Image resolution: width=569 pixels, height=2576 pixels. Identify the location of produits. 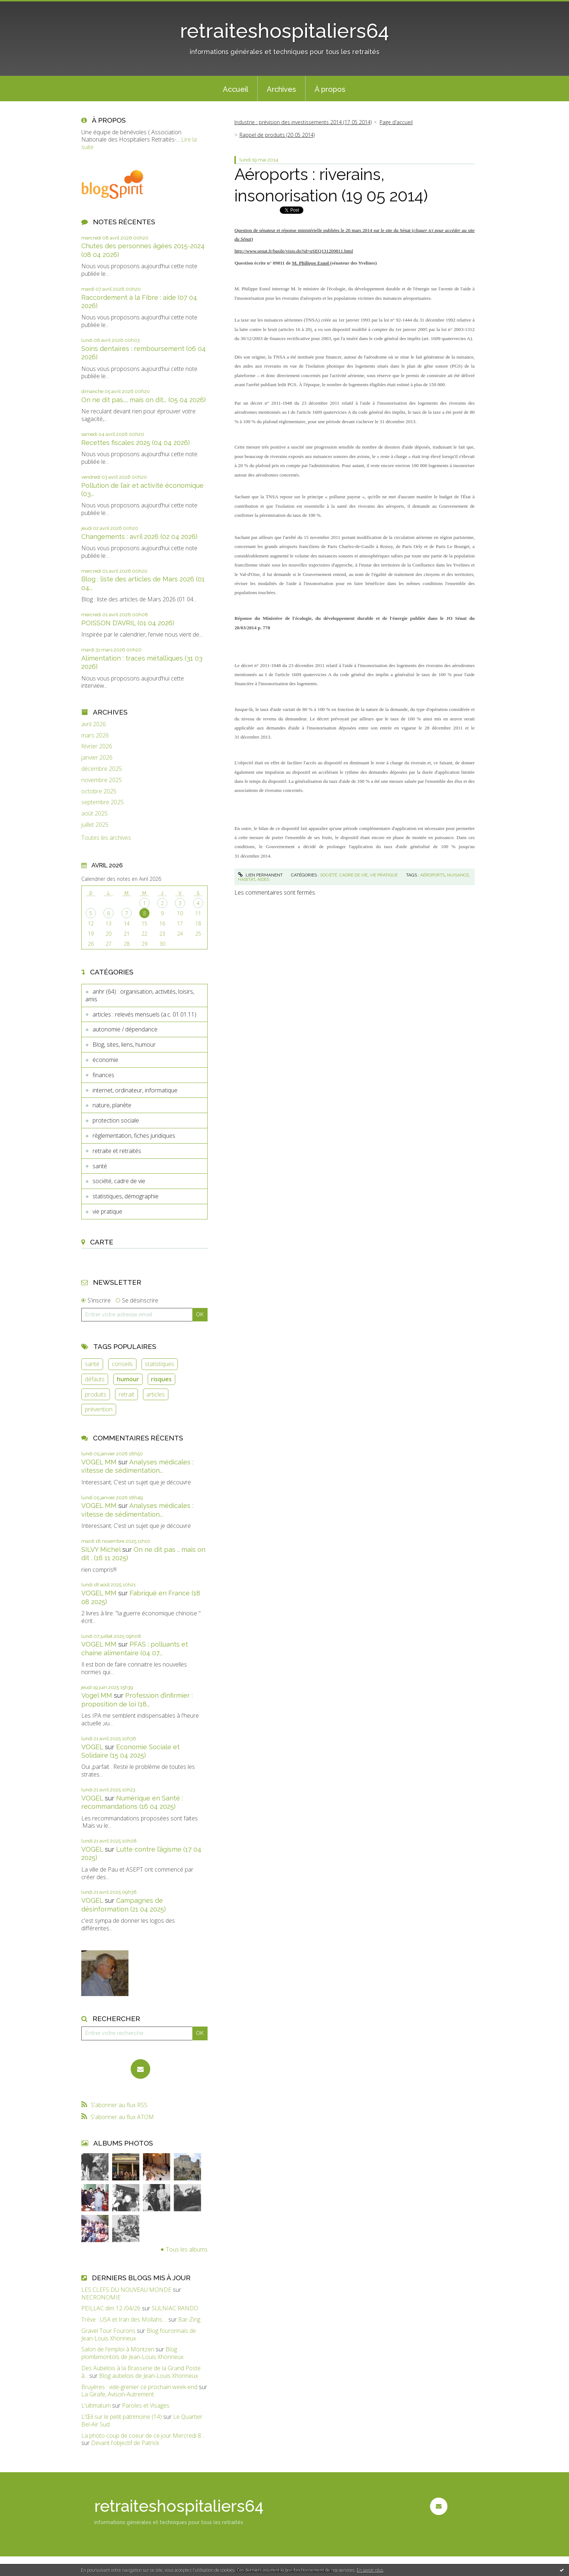
(95, 1394).